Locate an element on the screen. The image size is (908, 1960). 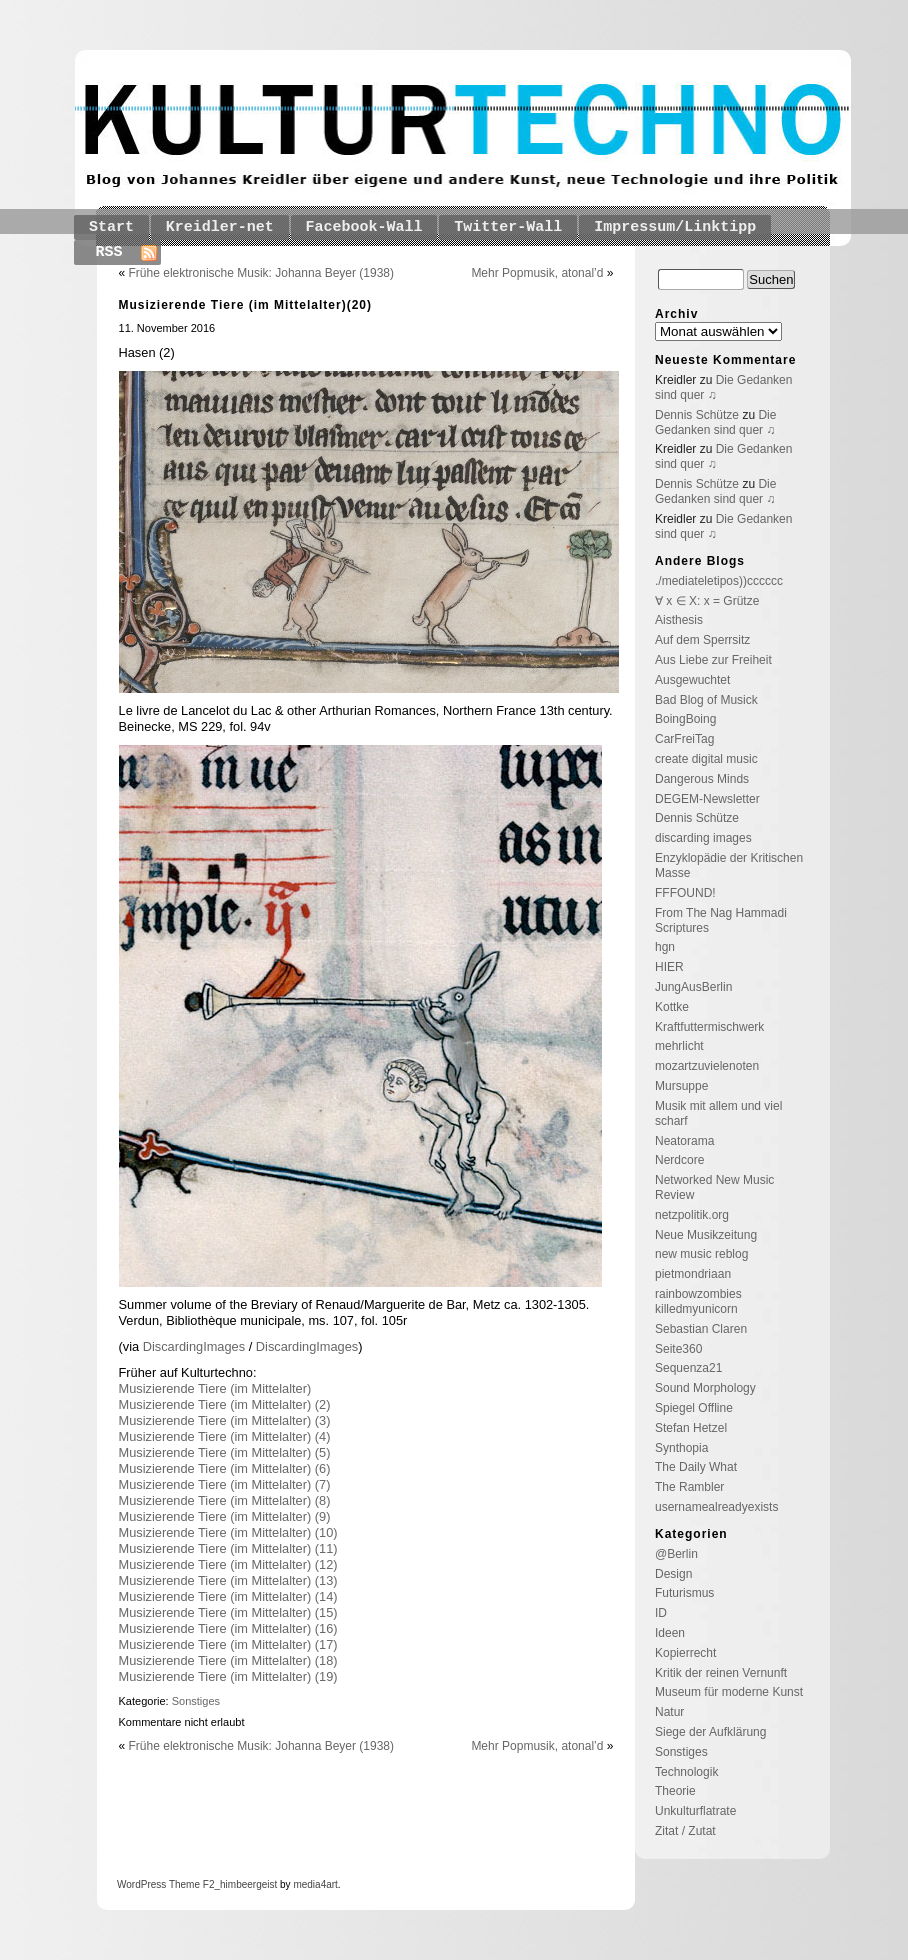
CarFreiTag is located at coordinates (684, 739).